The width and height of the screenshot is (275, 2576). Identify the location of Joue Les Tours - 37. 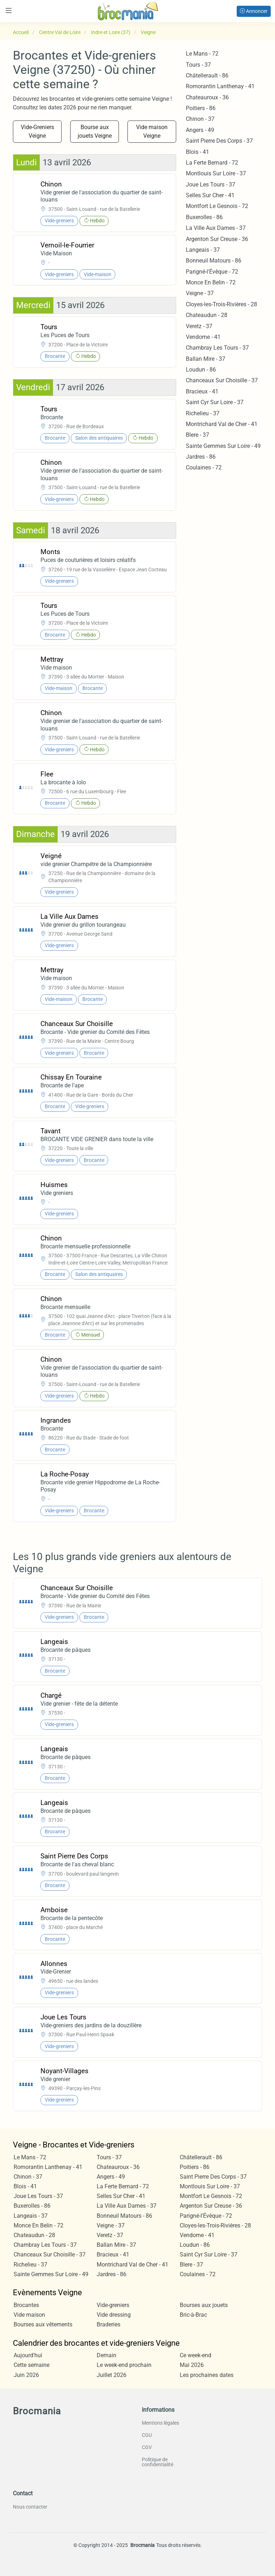
(210, 184).